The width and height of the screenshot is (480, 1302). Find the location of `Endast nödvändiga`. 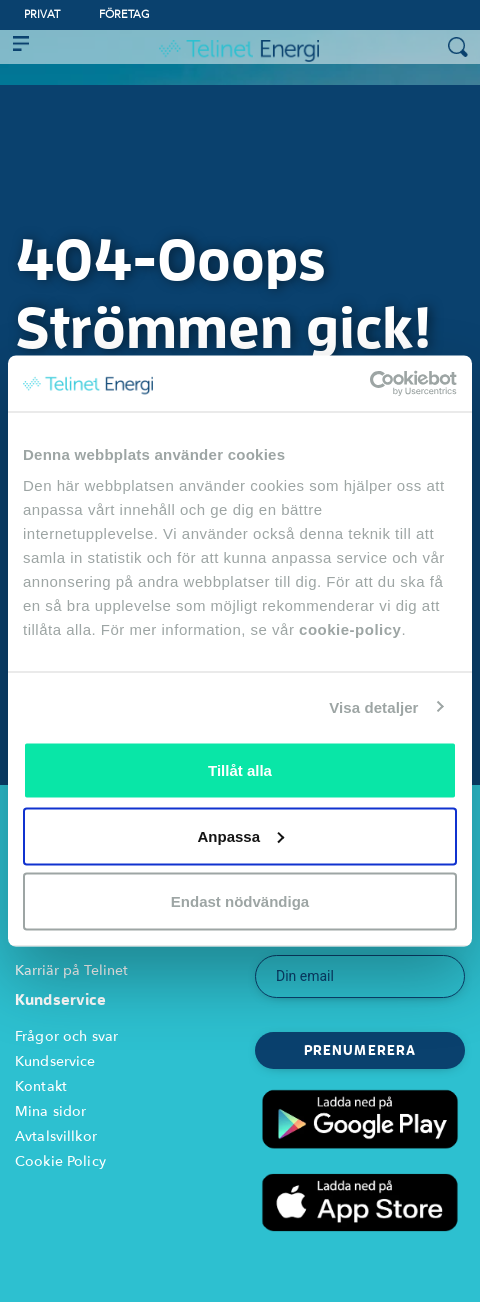

Endast nödvändiga is located at coordinates (240, 901).